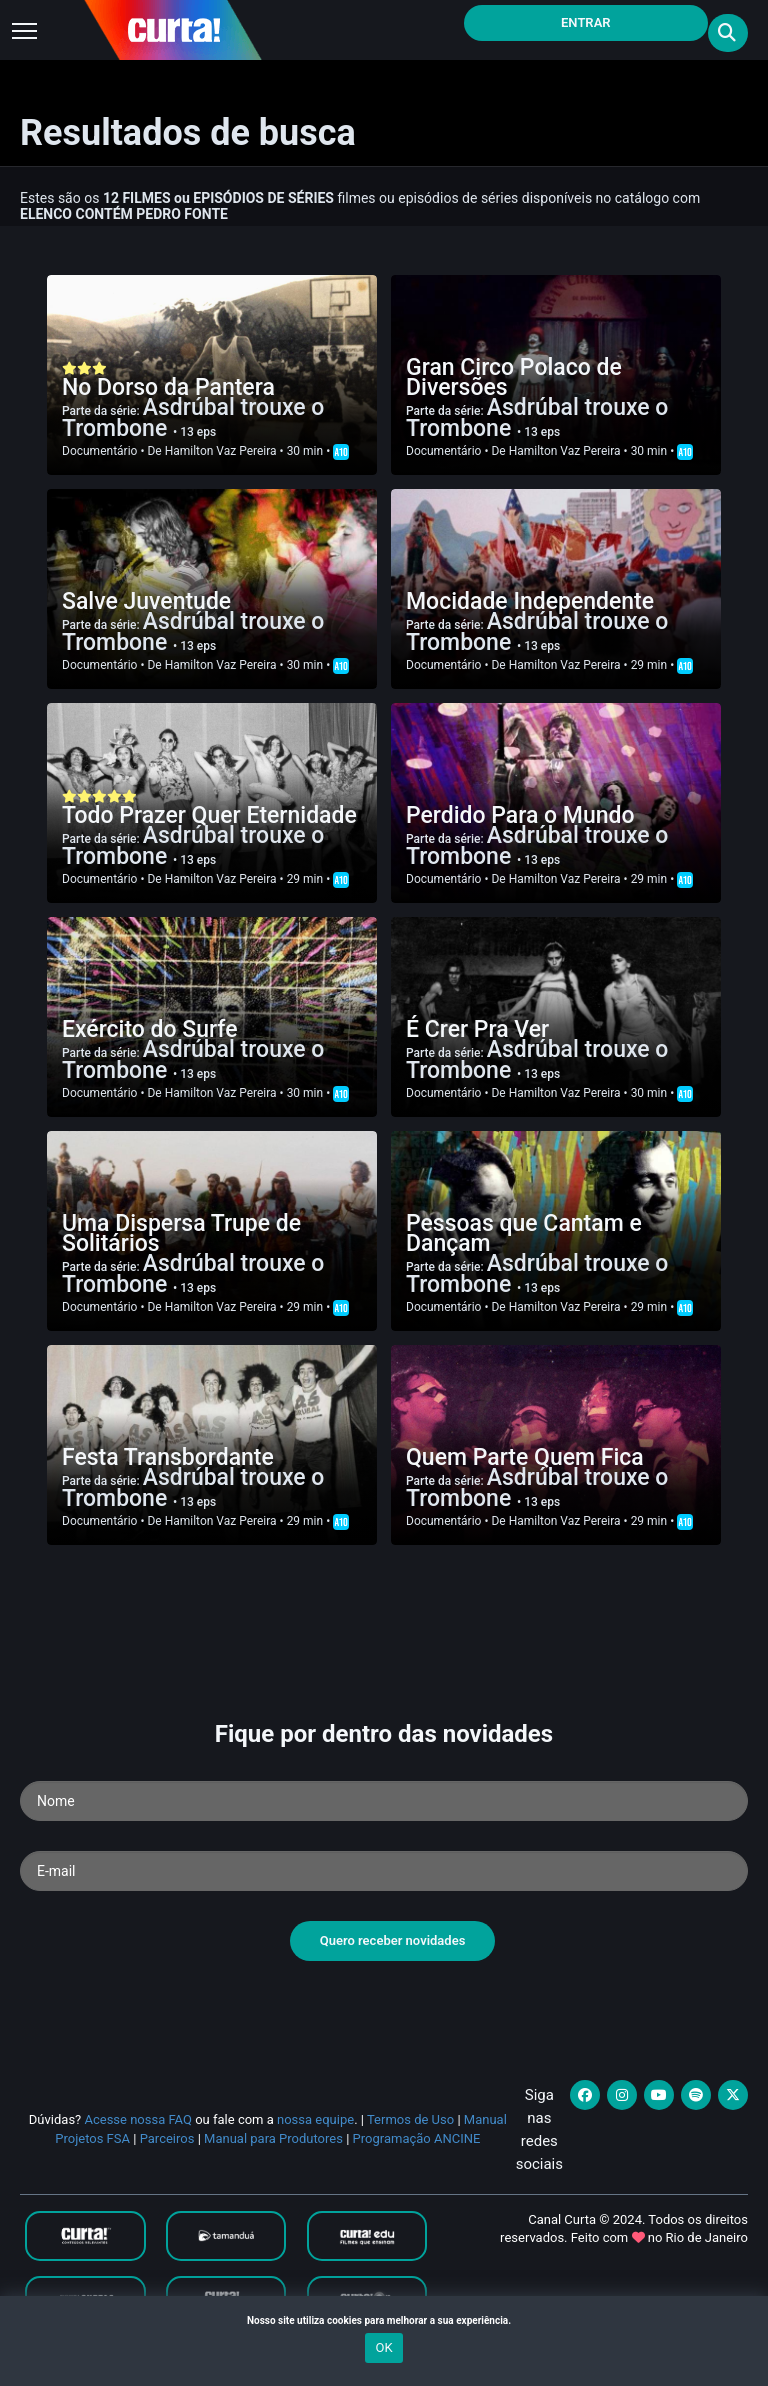 The width and height of the screenshot is (768, 2386). What do you see at coordinates (150, 1029) in the screenshot?
I see `Exército do Surfe` at bounding box center [150, 1029].